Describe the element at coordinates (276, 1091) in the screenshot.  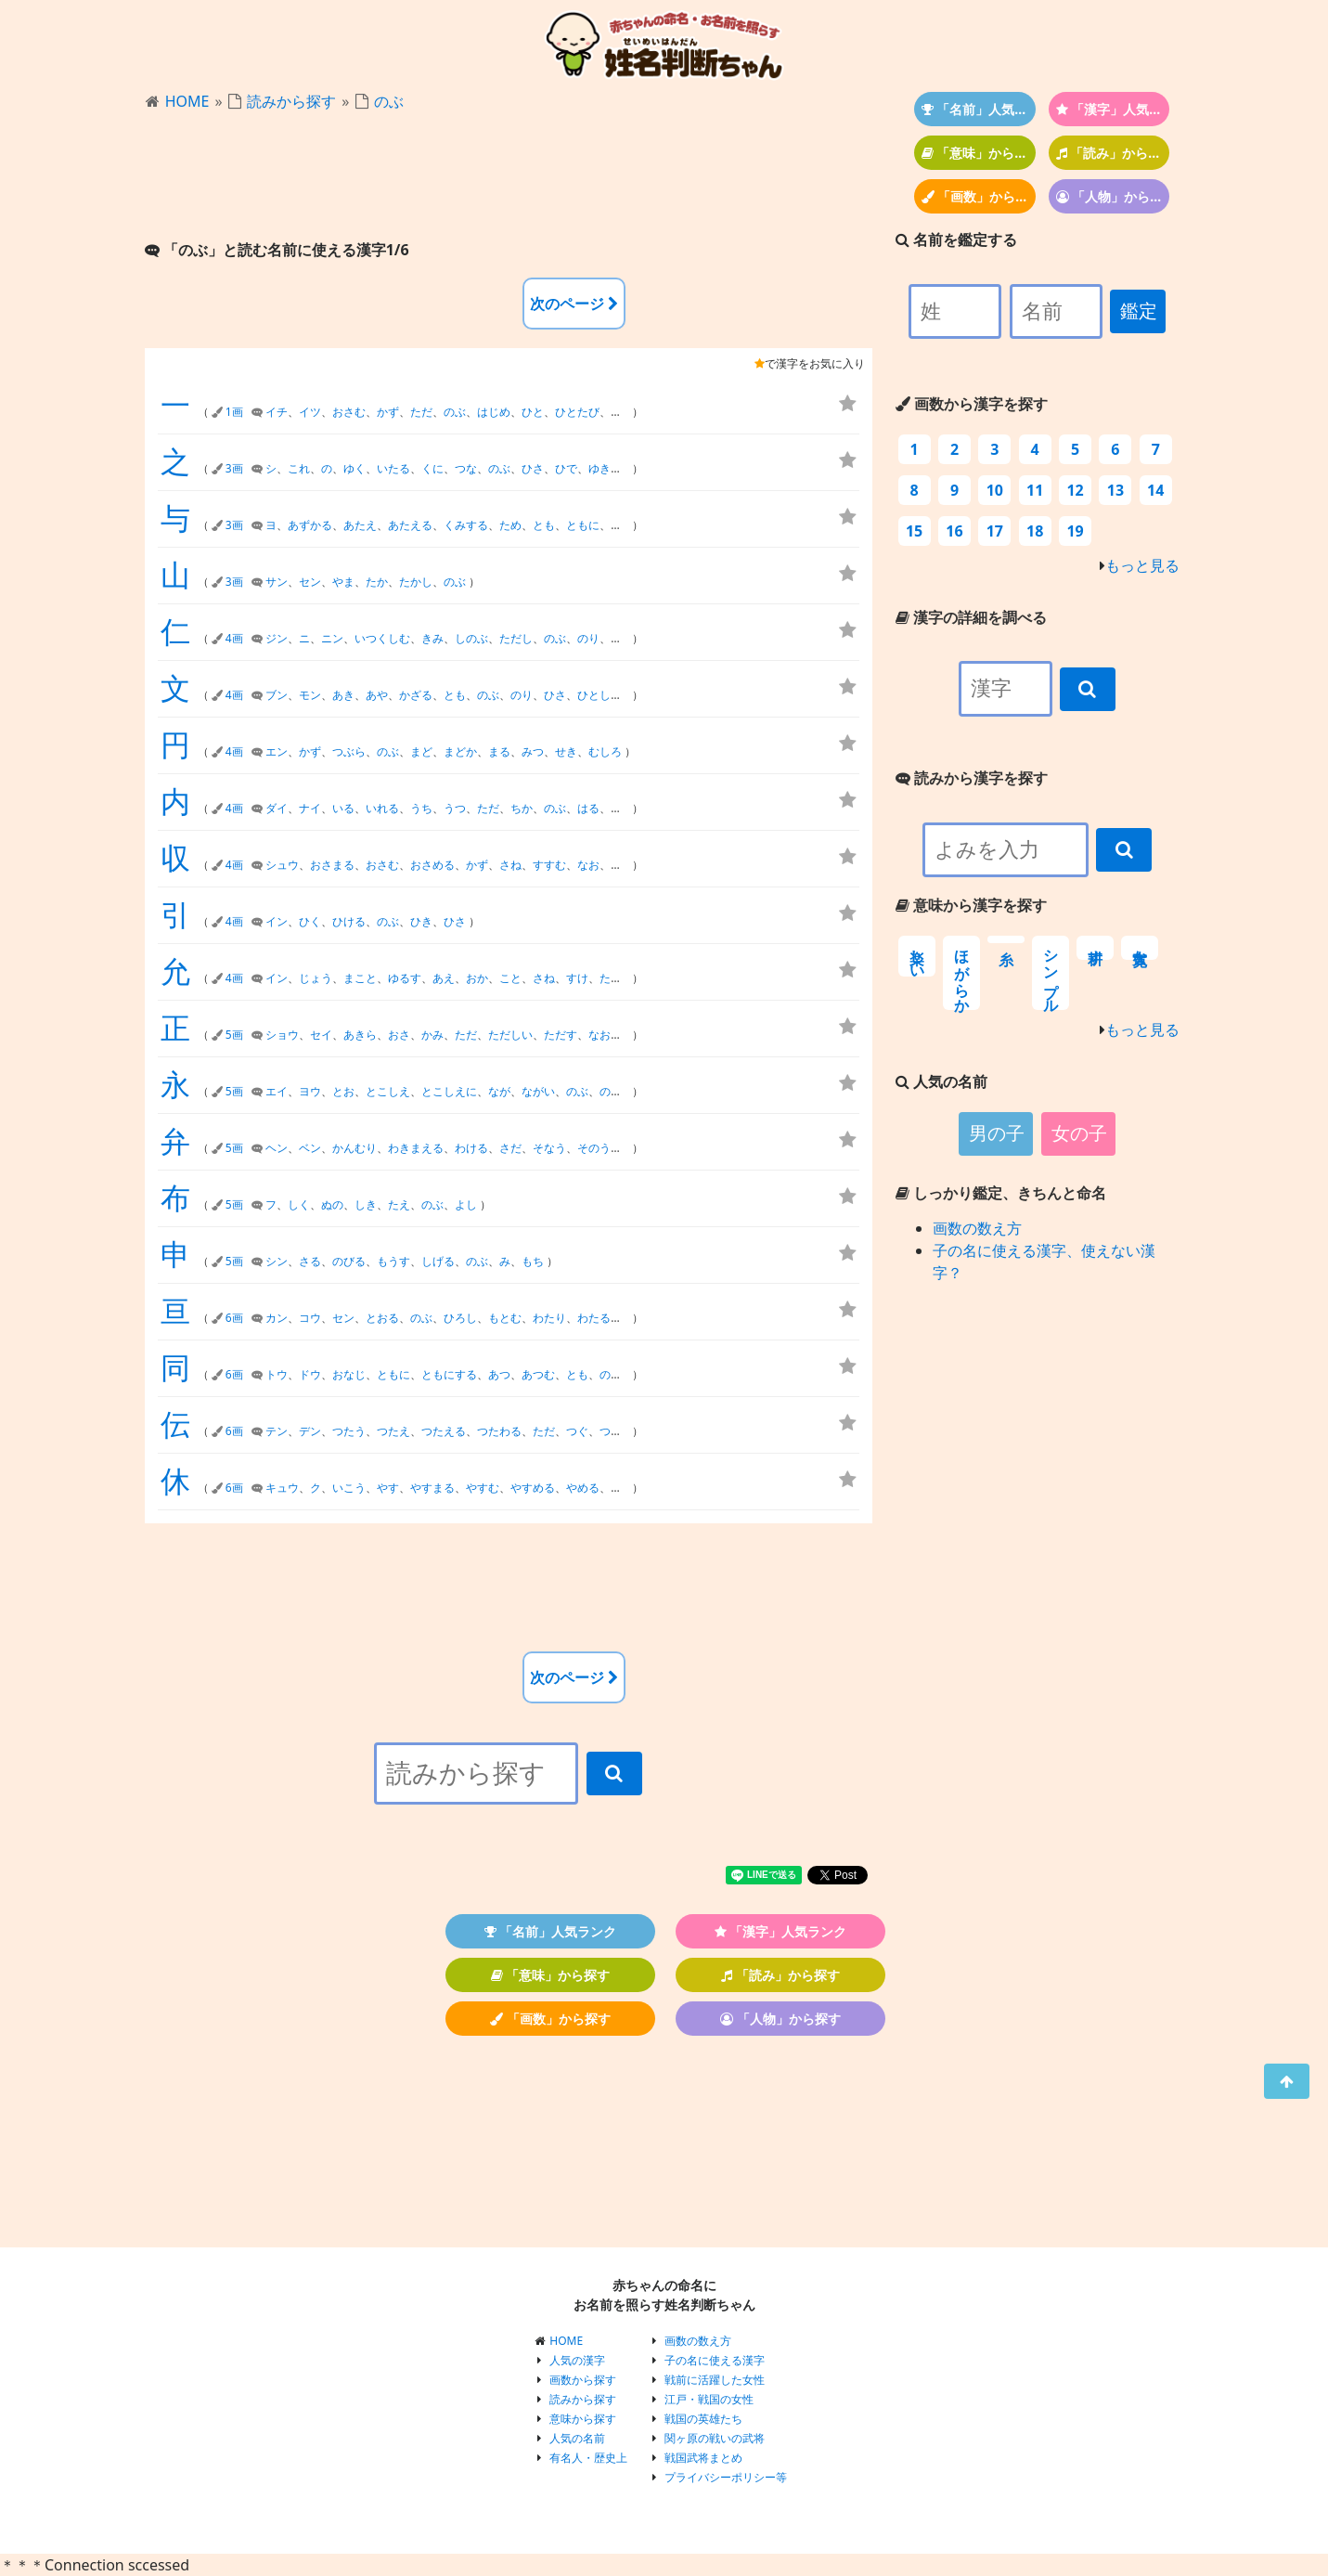
I see `エイ` at that location.